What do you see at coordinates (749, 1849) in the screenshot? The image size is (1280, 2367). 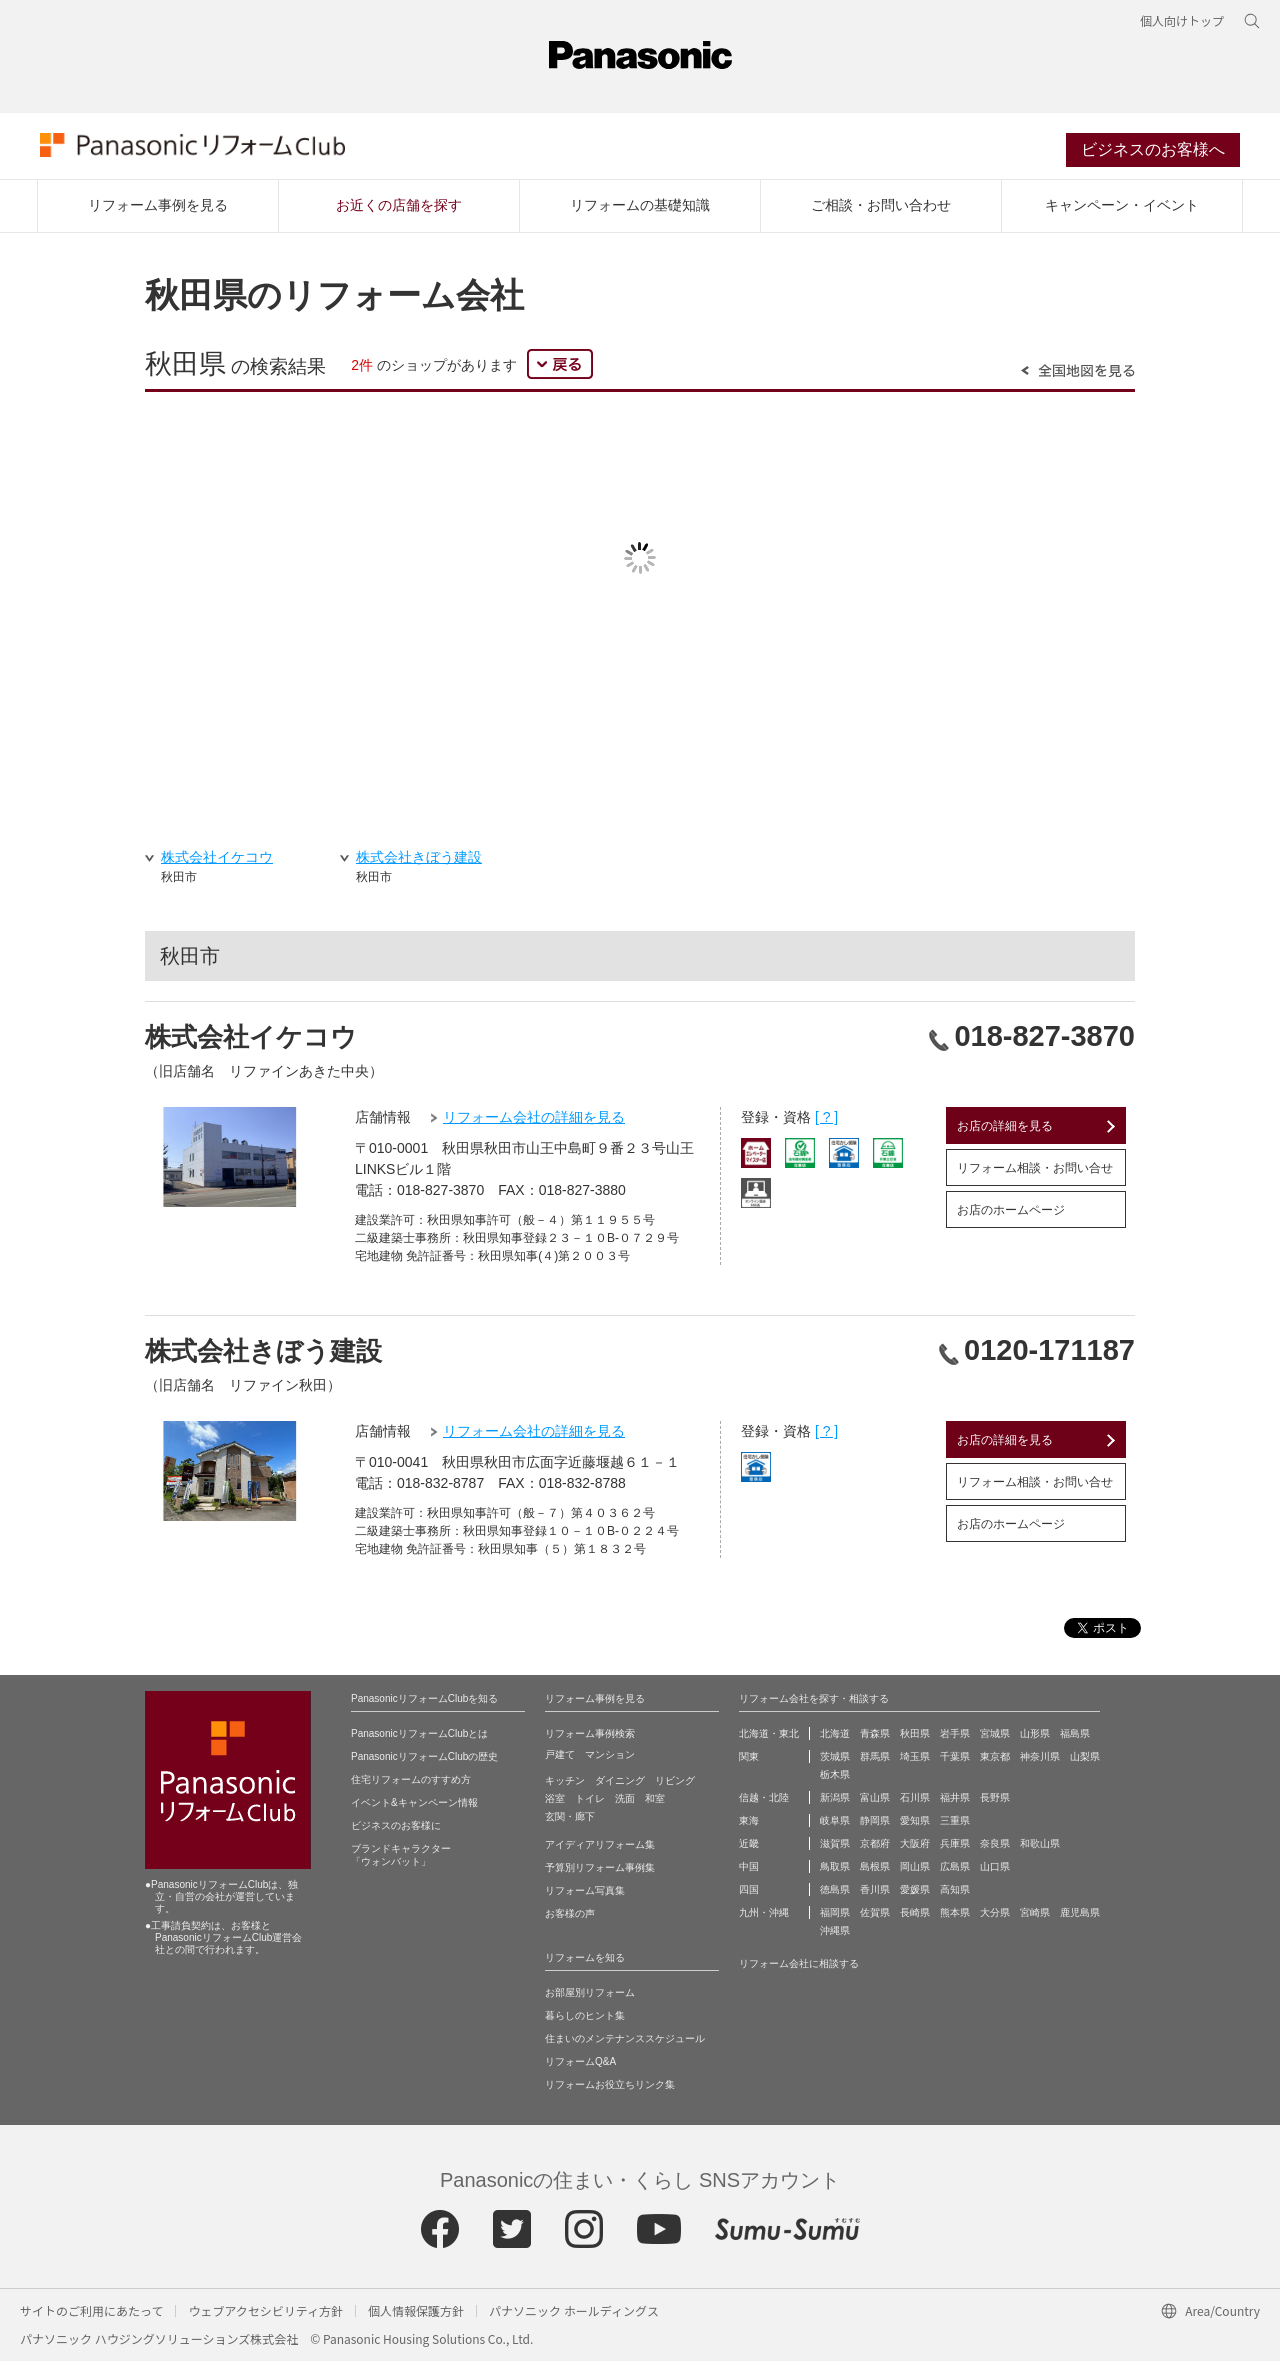 I see `近畿` at bounding box center [749, 1849].